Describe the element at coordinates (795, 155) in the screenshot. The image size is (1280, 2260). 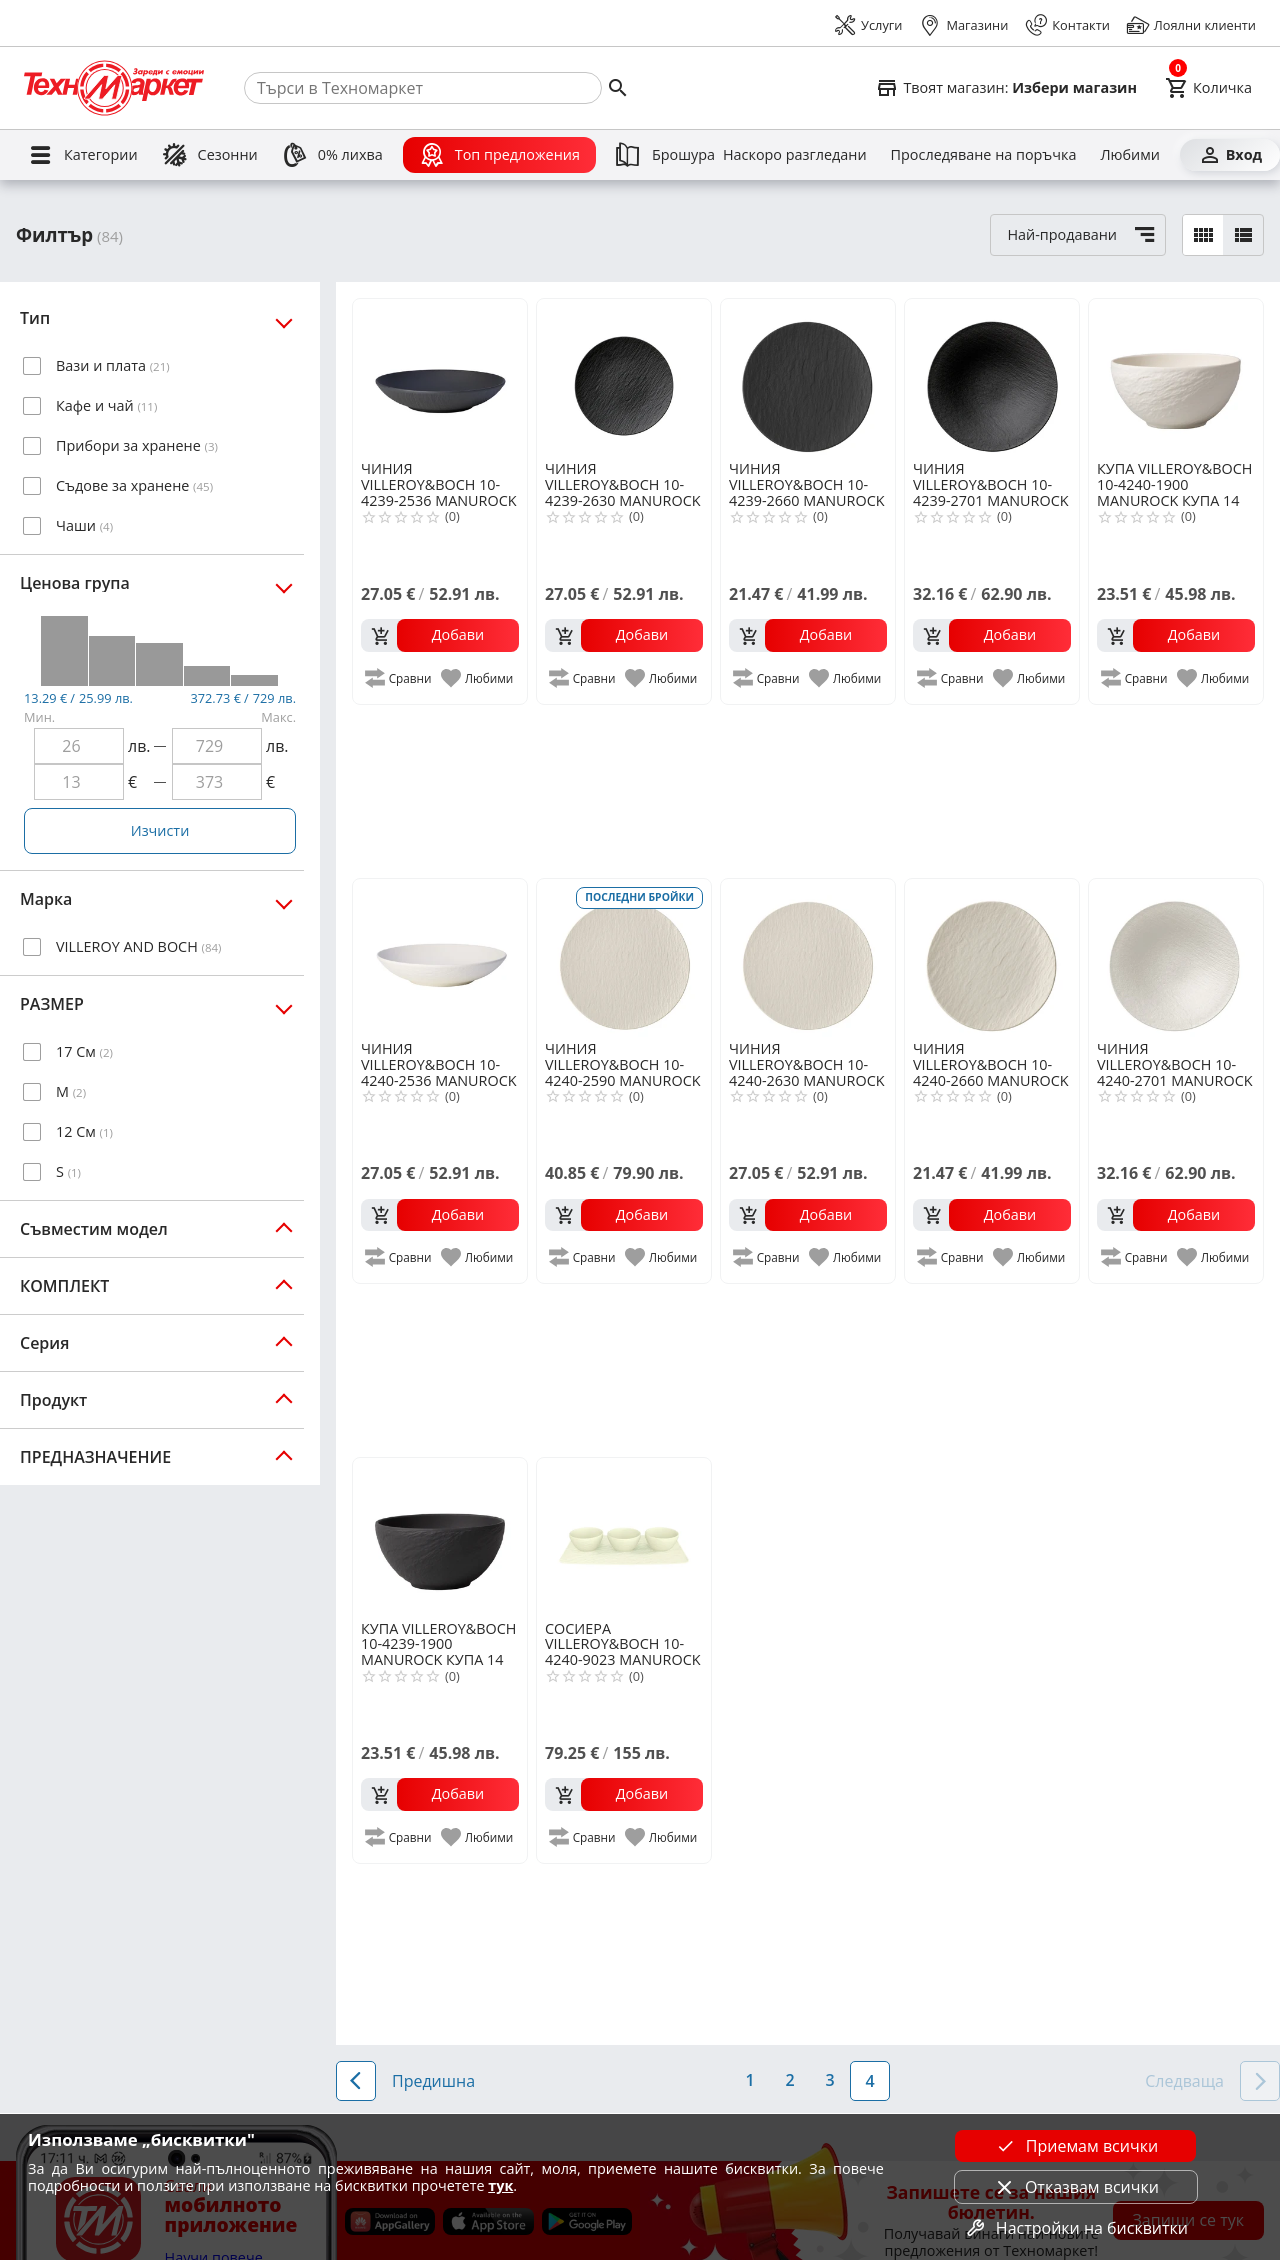
I see `[Наскоро разгледани]` at that location.